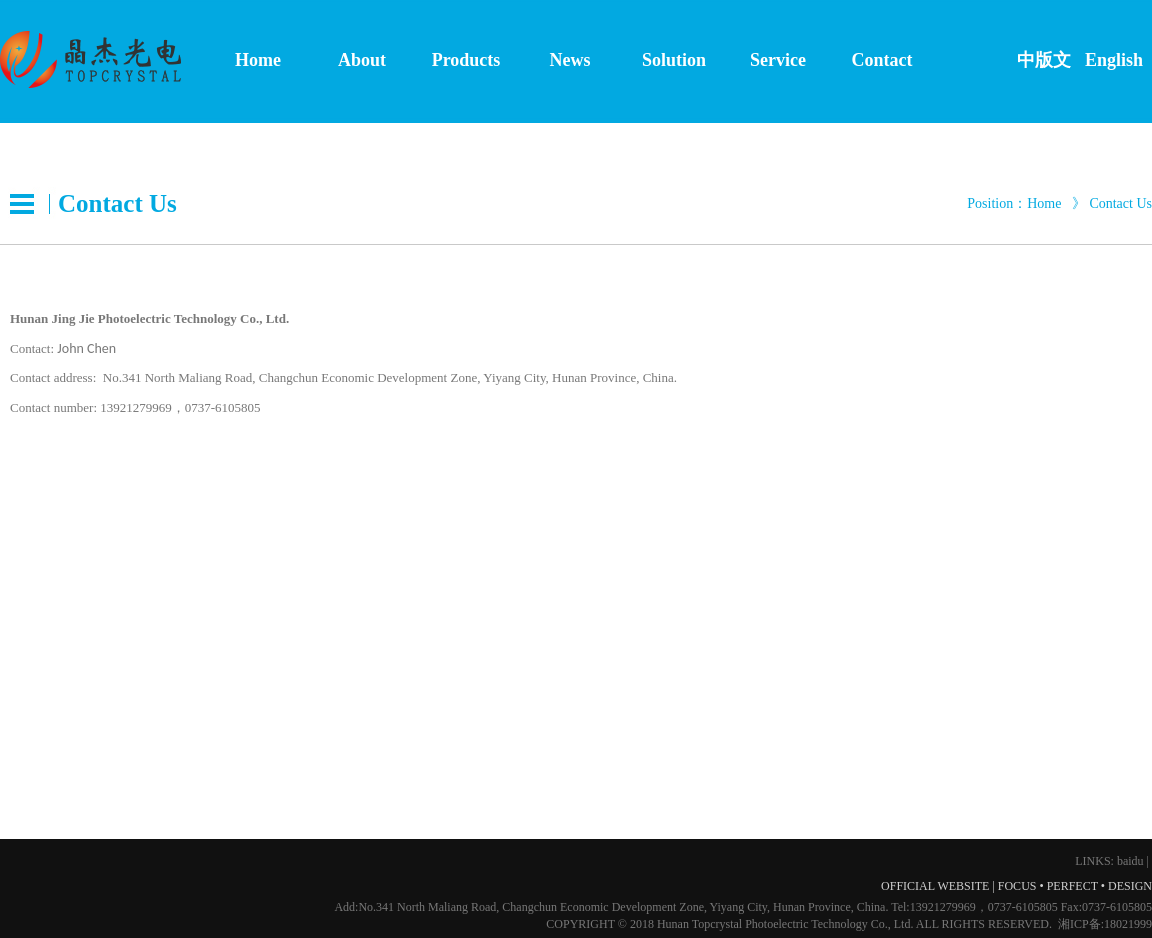 This screenshot has height=938, width=1152. Describe the element at coordinates (258, 60) in the screenshot. I see `Home` at that location.